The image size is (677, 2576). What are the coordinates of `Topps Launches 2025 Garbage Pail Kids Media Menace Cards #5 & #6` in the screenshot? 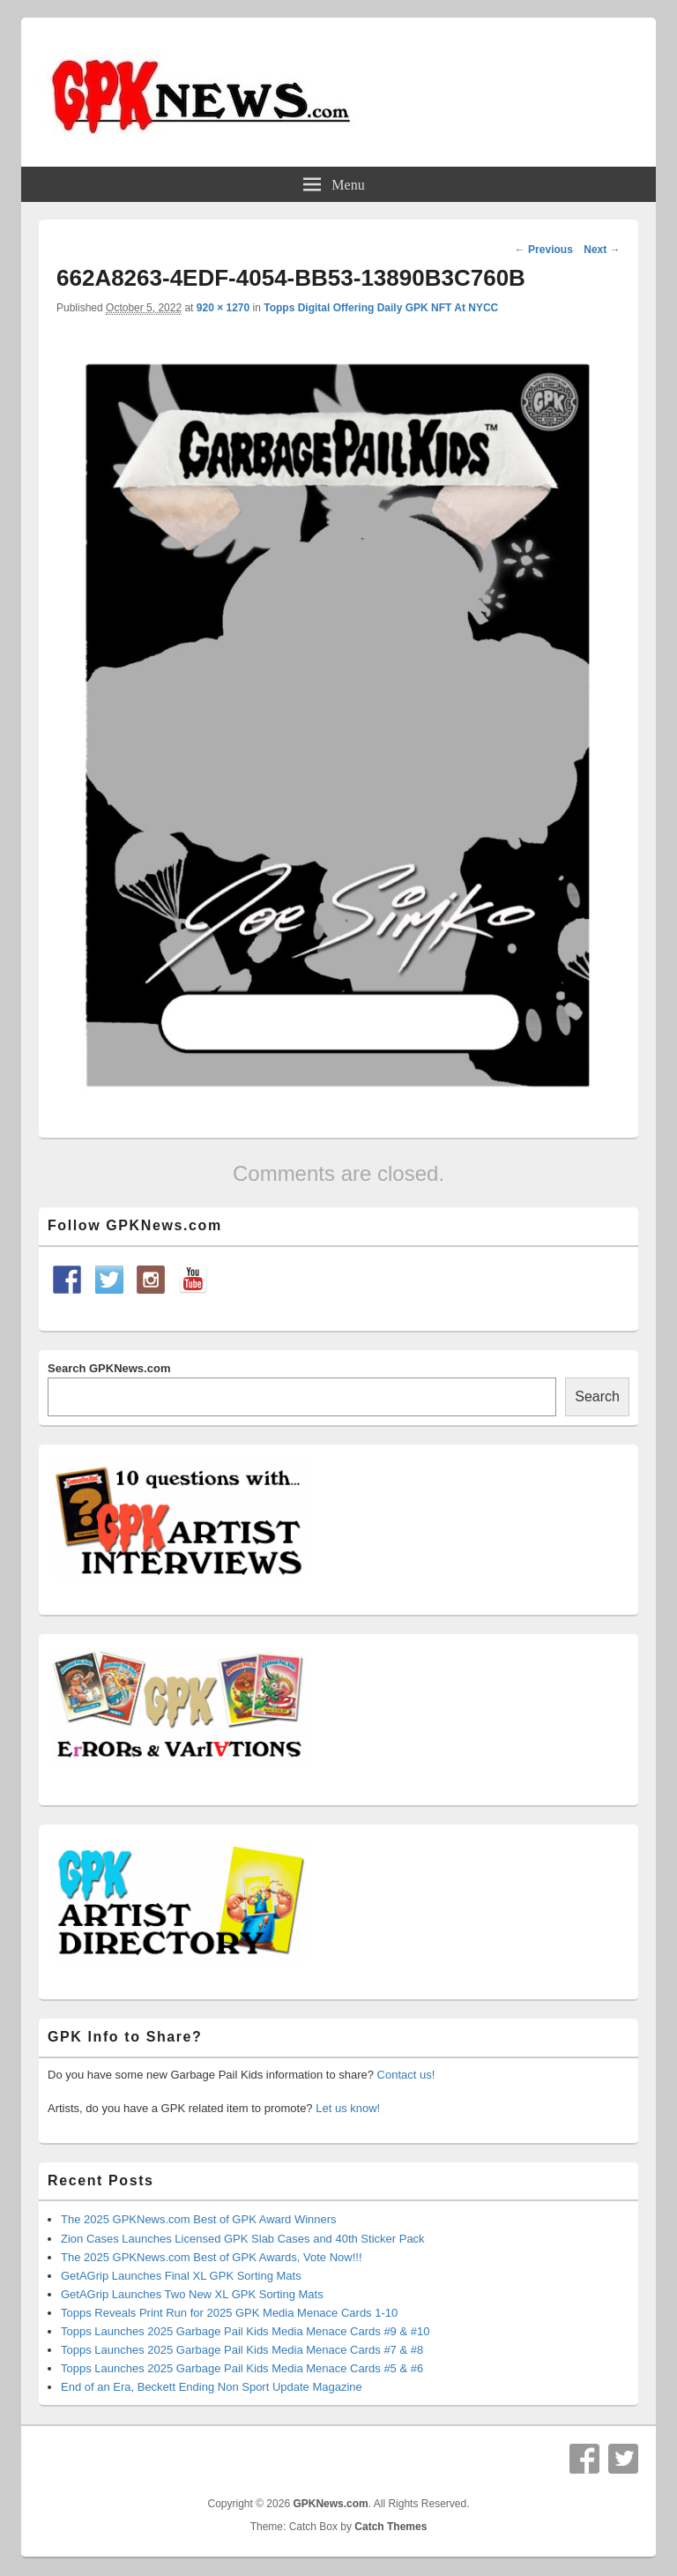 It's located at (242, 2368).